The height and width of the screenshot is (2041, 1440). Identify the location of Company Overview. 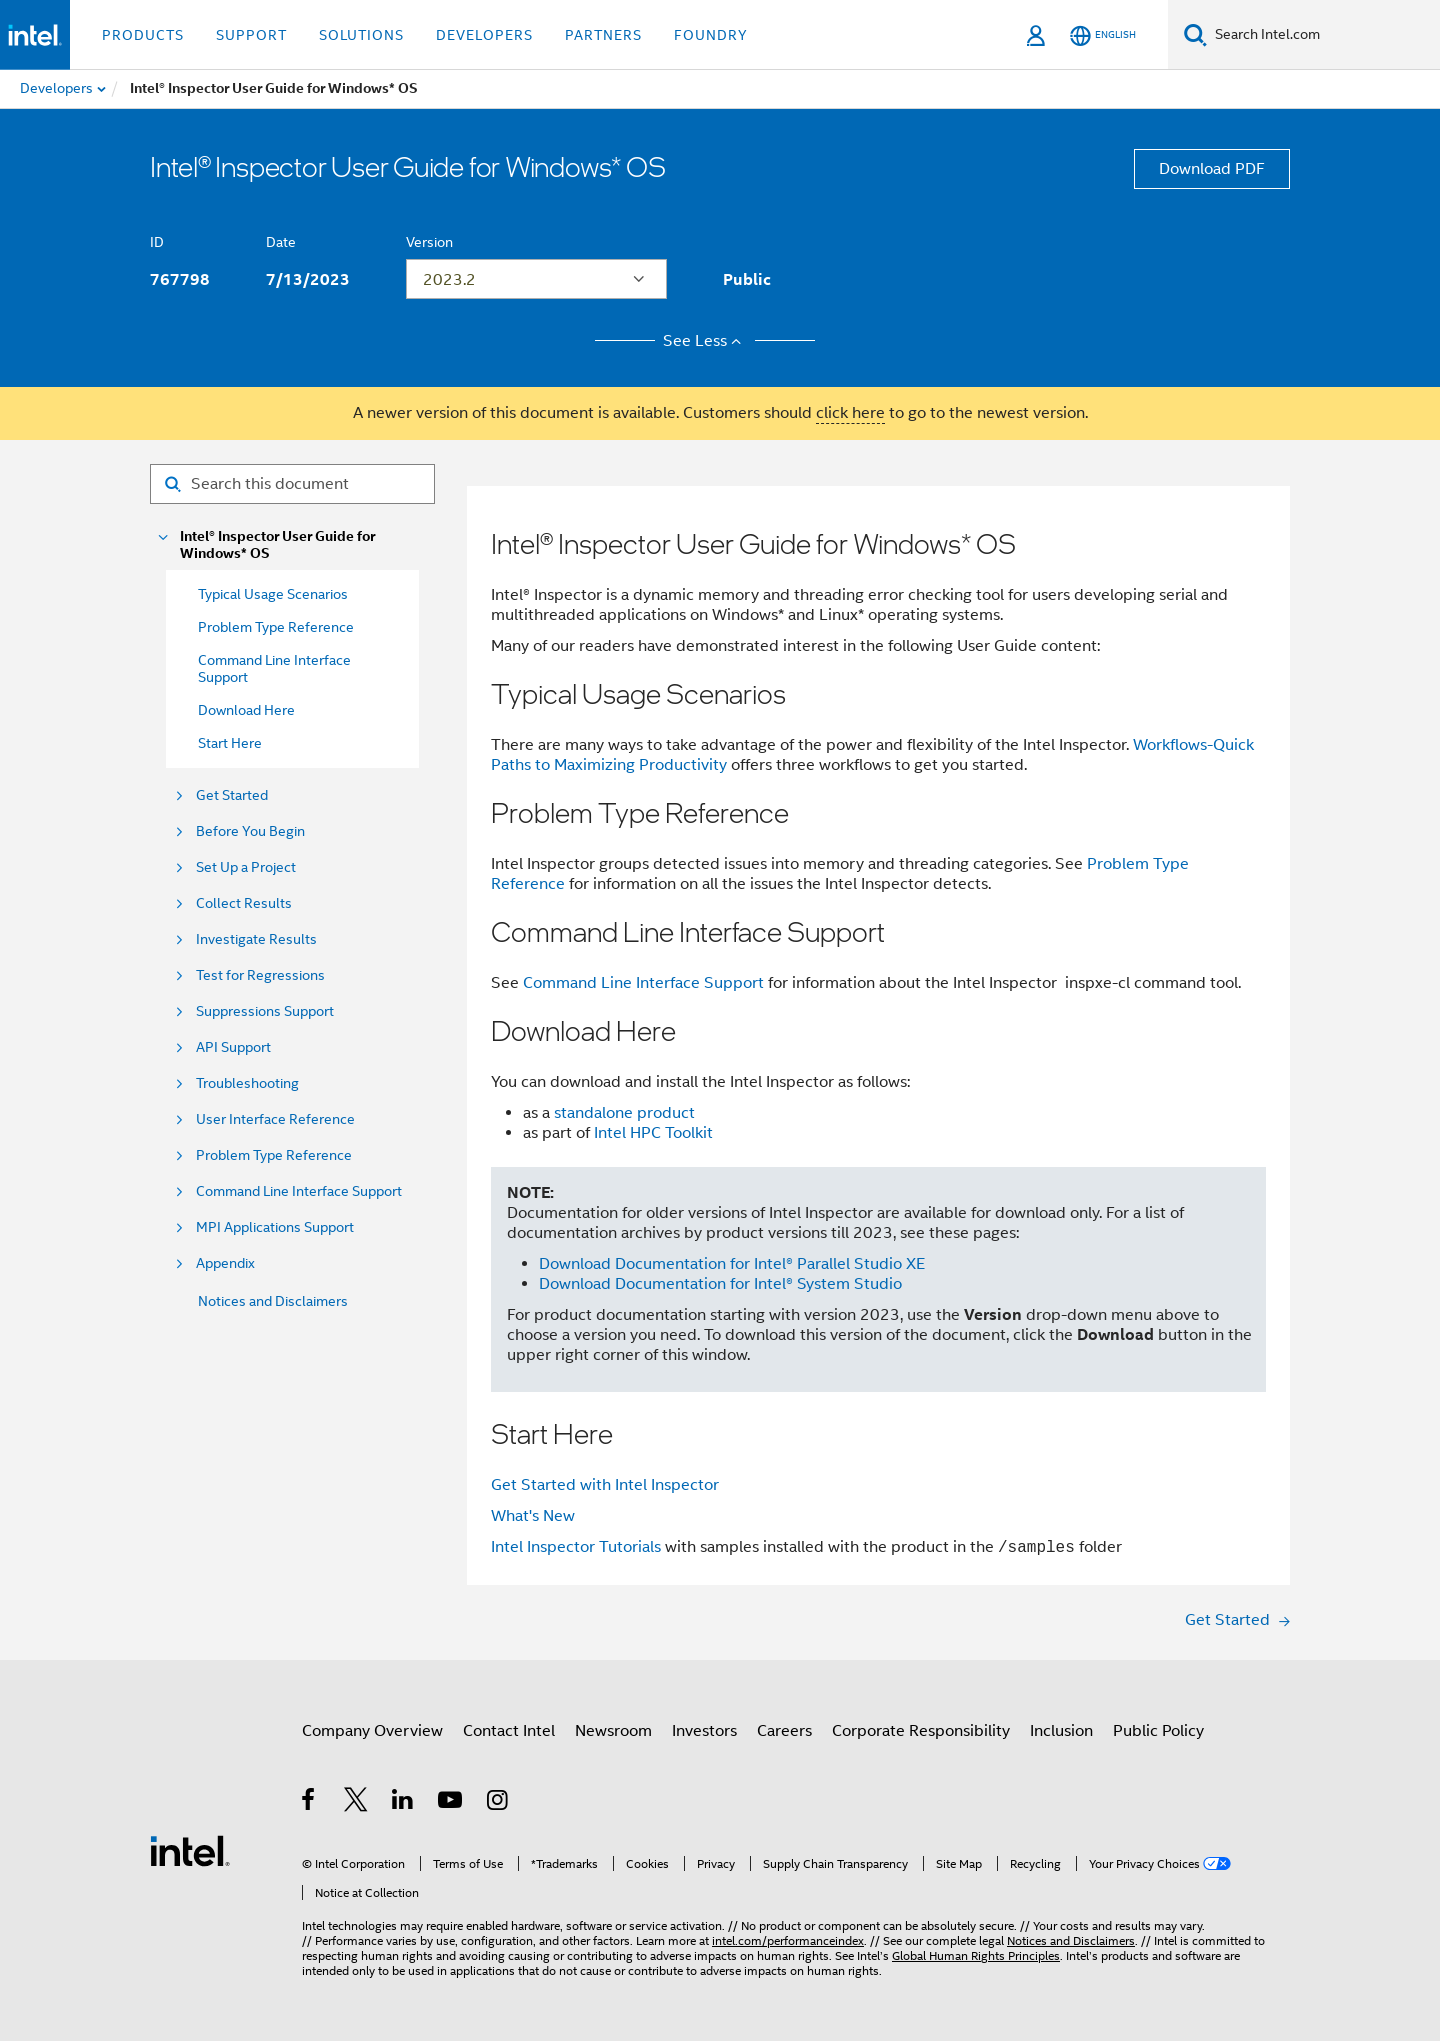
(372, 1731).